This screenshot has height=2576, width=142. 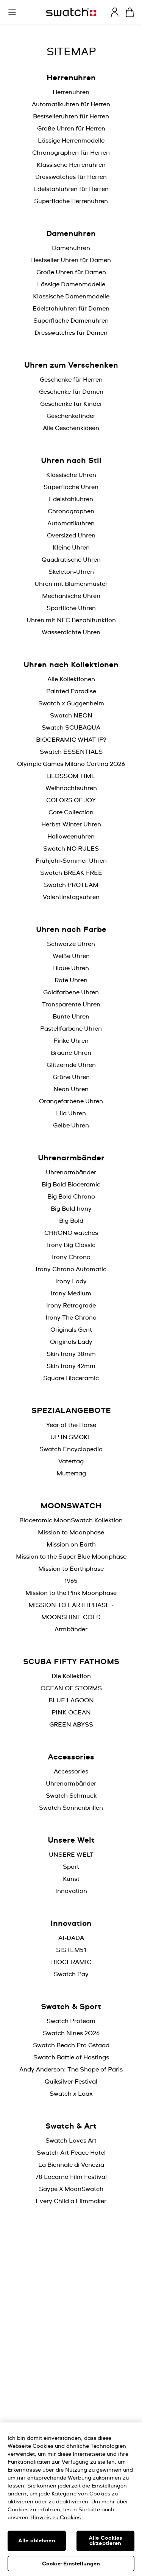 I want to click on Superflache Uhren, so click(x=71, y=487).